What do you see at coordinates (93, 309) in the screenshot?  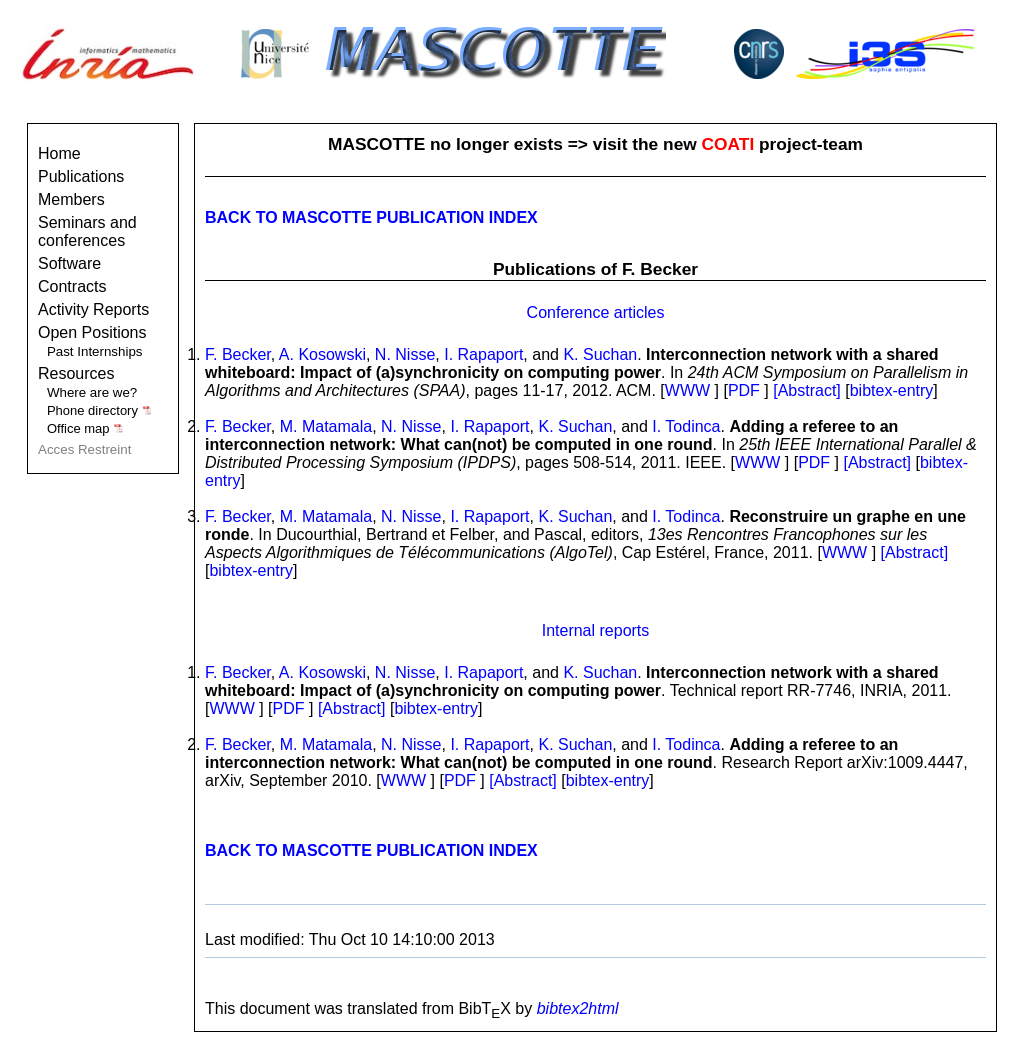 I see `Activity Reports` at bounding box center [93, 309].